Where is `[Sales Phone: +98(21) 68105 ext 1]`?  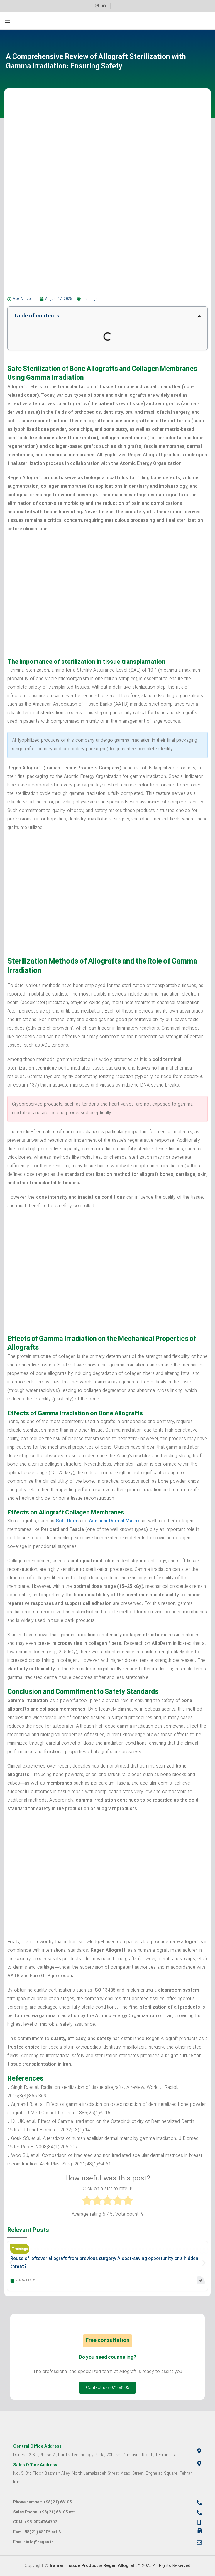 [Sales Phone: +98(21) 68105 ext 1] is located at coordinates (199, 2512).